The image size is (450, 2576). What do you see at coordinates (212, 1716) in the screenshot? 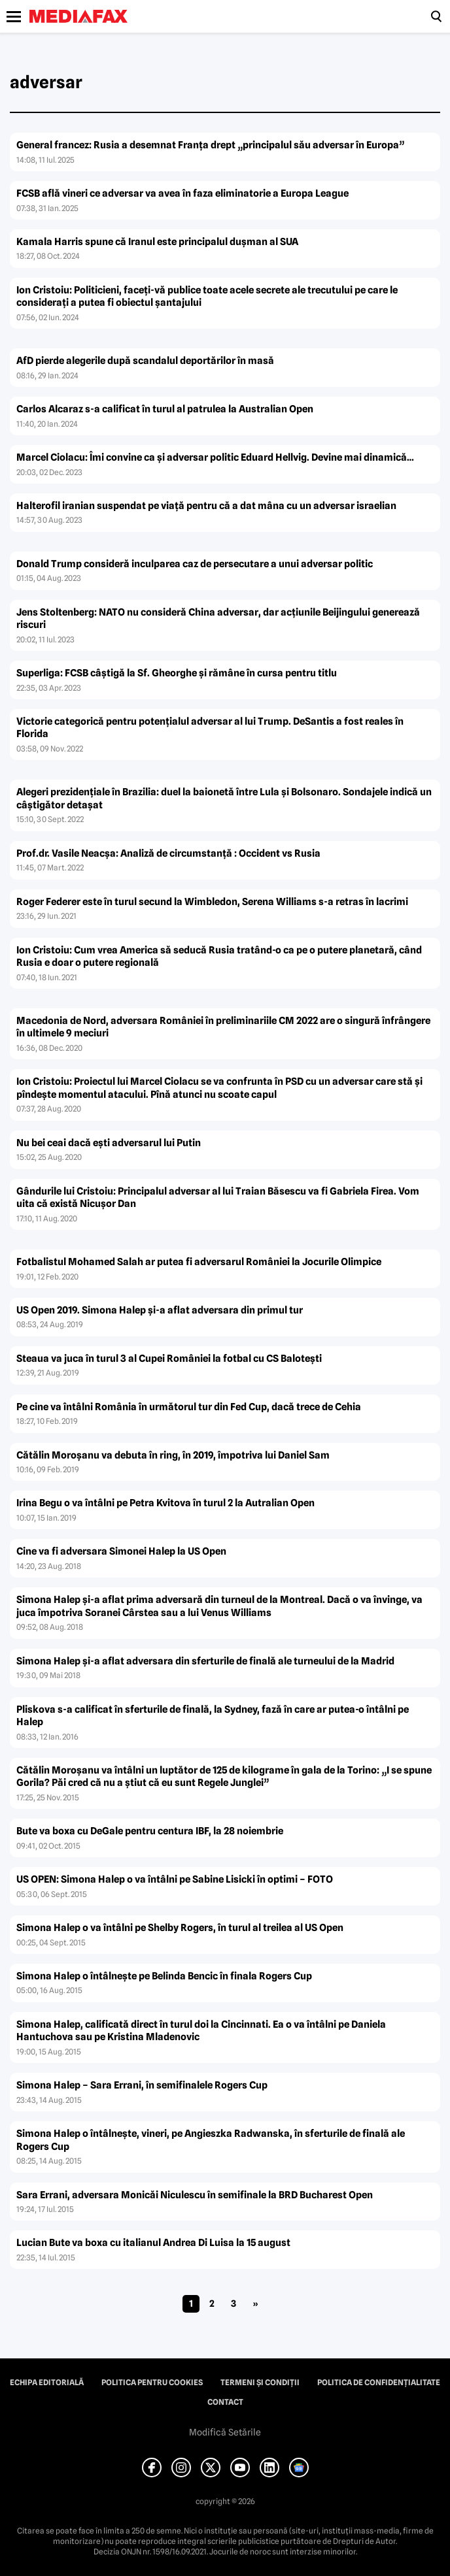
I see `Pliskova s-a calificat în sferturile de finală, la Sydney, fază în care ar putea-o întâlni pe Halep` at bounding box center [212, 1716].